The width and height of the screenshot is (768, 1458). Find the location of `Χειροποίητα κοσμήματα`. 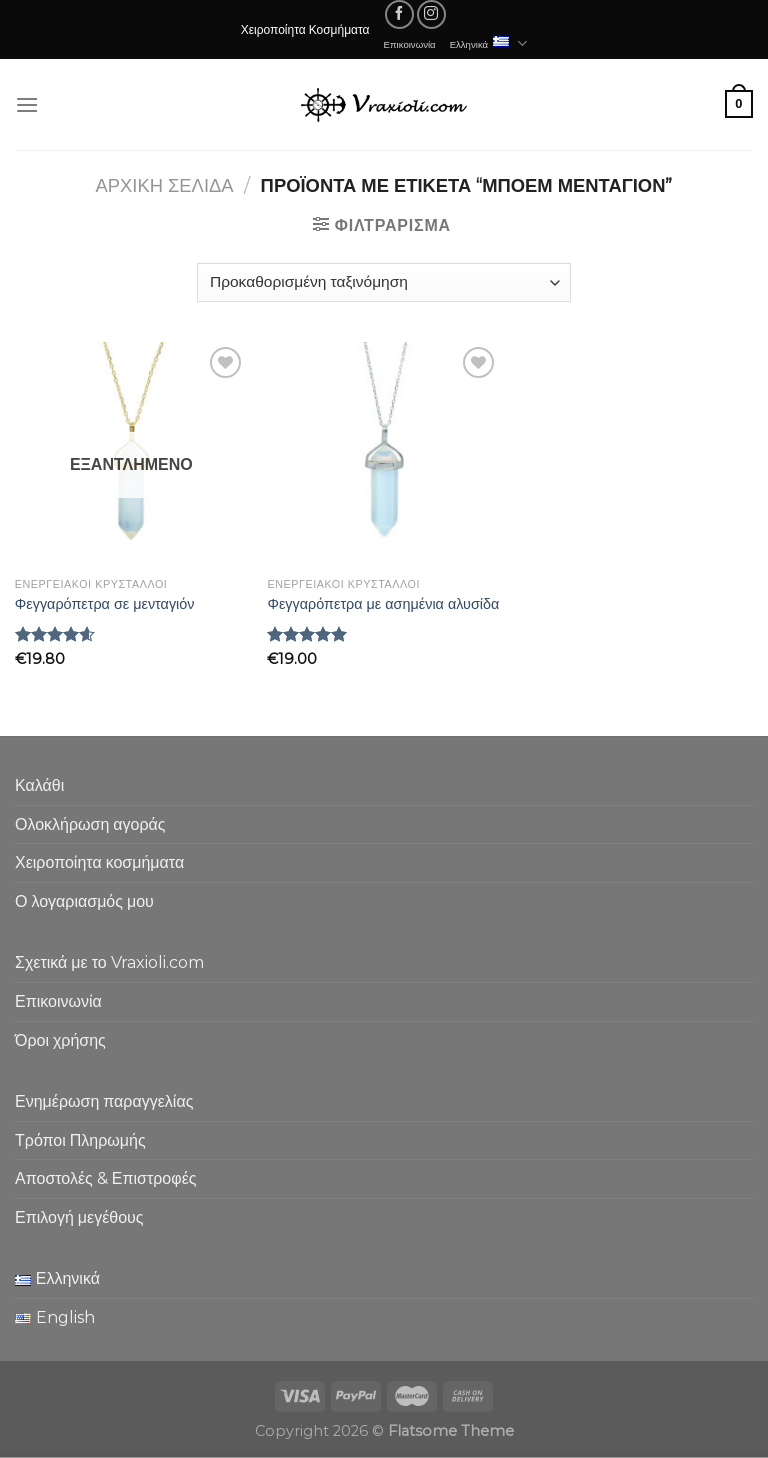

Χειροποίητα κοσμήματα is located at coordinates (99, 862).